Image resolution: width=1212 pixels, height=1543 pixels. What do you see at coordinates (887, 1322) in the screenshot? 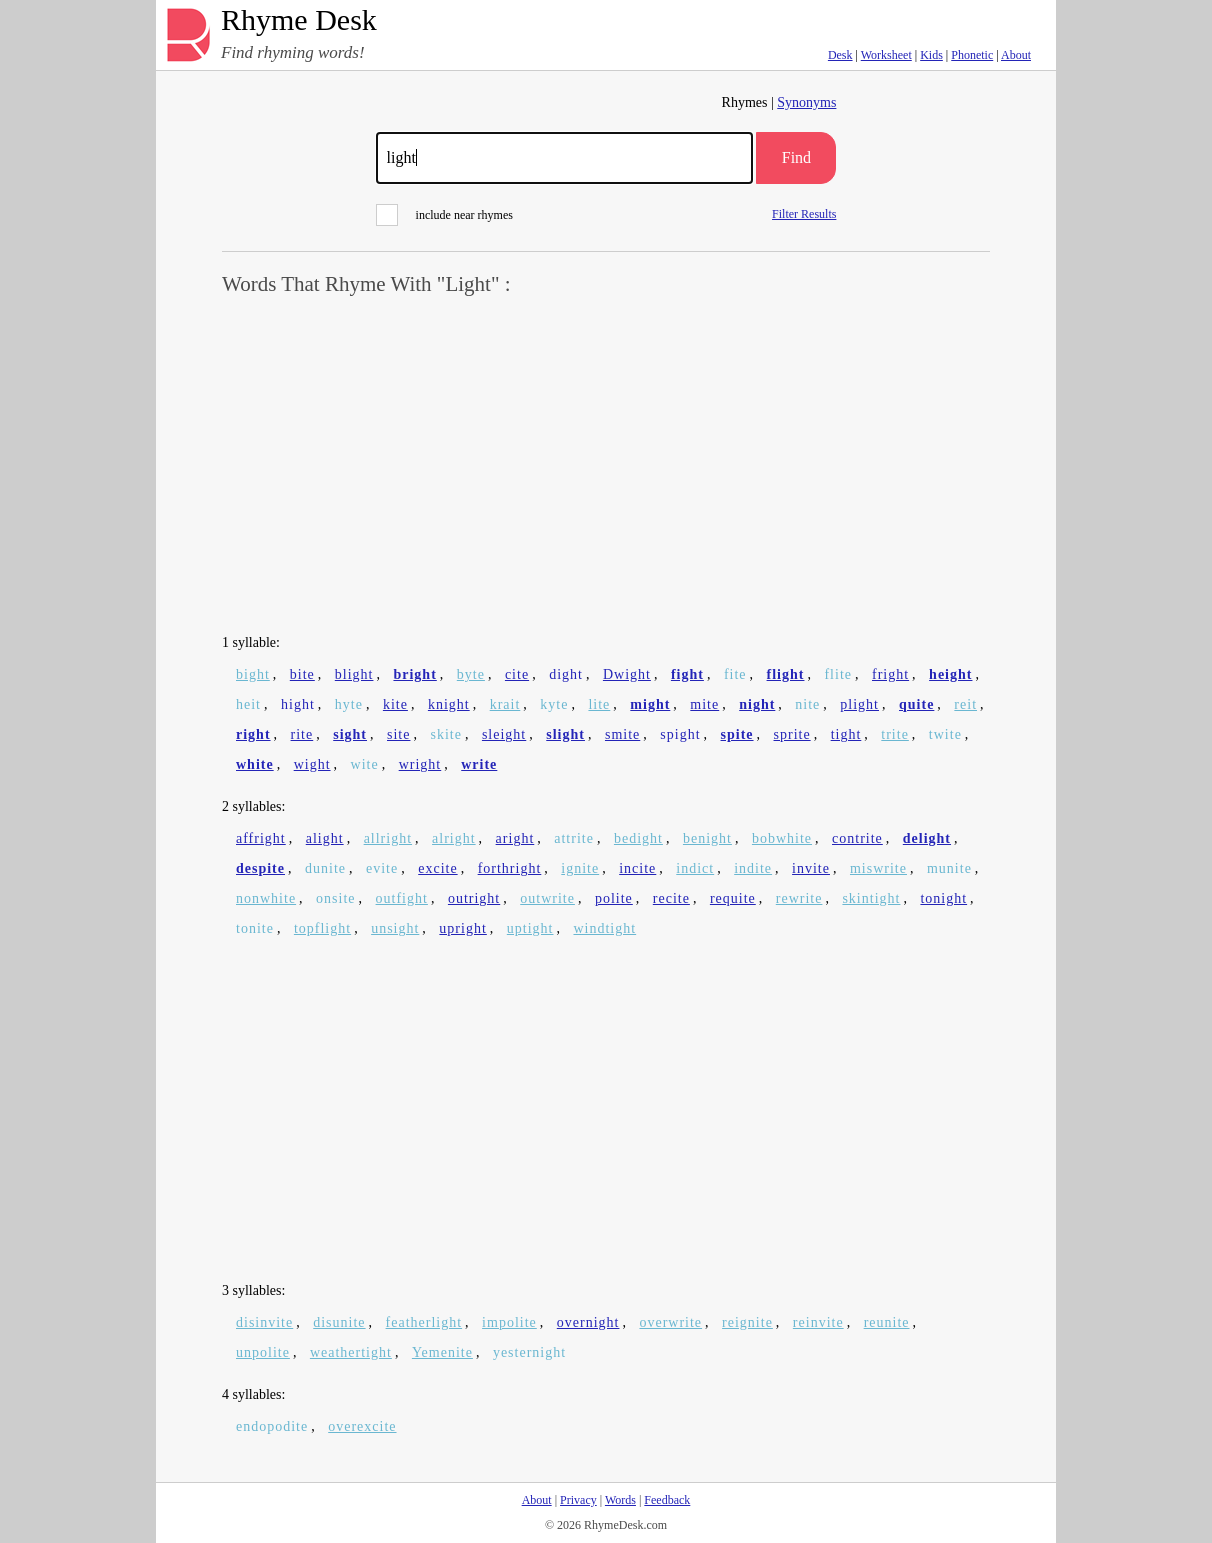
I see `reunite` at bounding box center [887, 1322].